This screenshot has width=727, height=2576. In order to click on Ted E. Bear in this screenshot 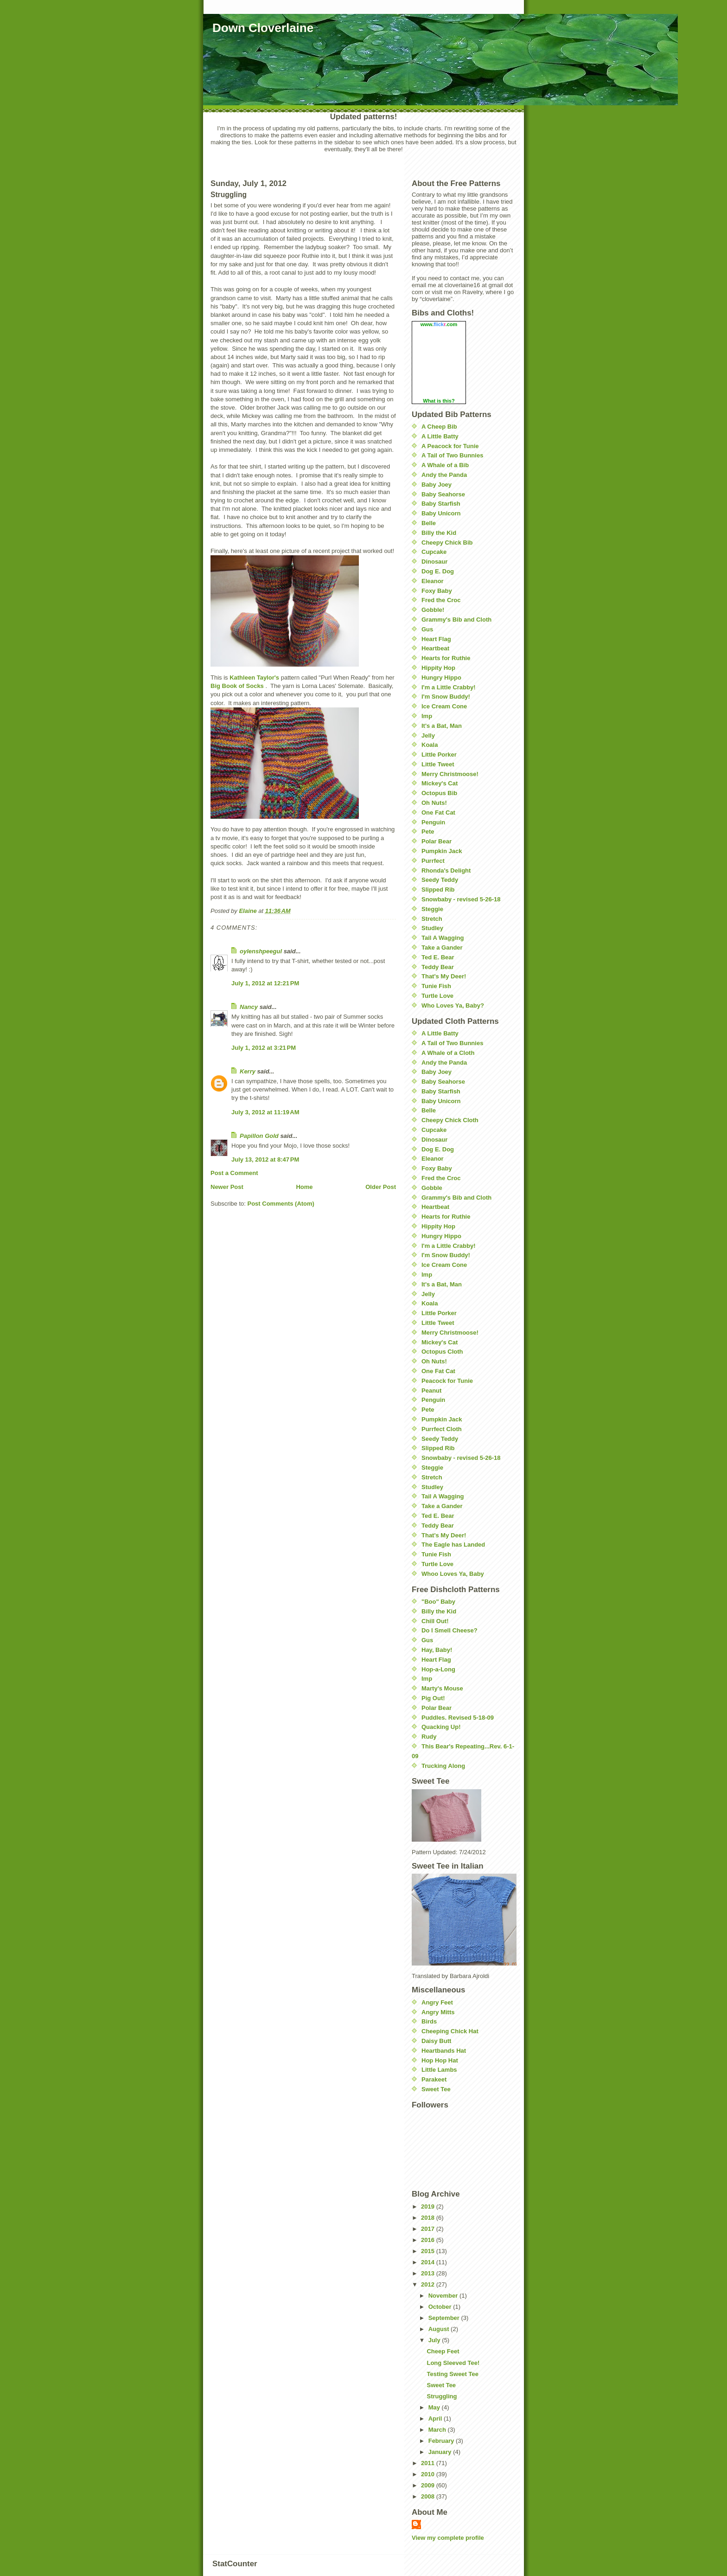, I will do `click(437, 957)`.